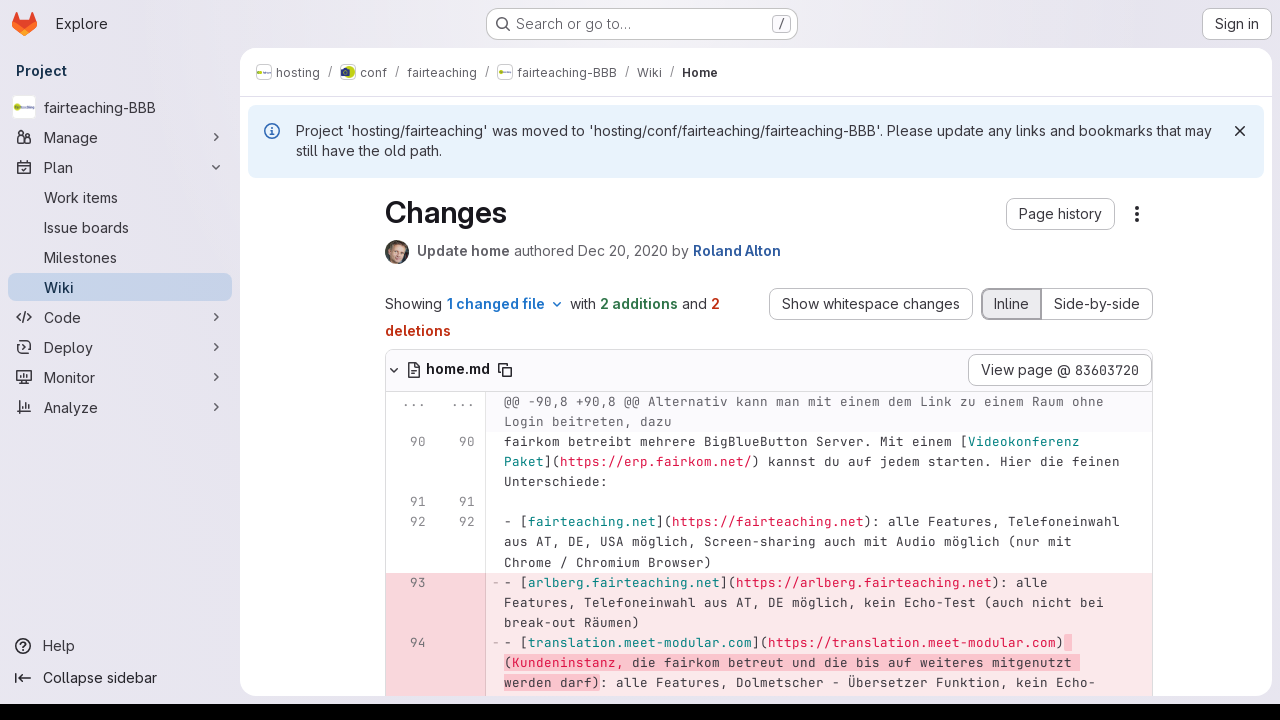 This screenshot has width=1280, height=720. Describe the element at coordinates (120, 137) in the screenshot. I see `[Manage]` at that location.